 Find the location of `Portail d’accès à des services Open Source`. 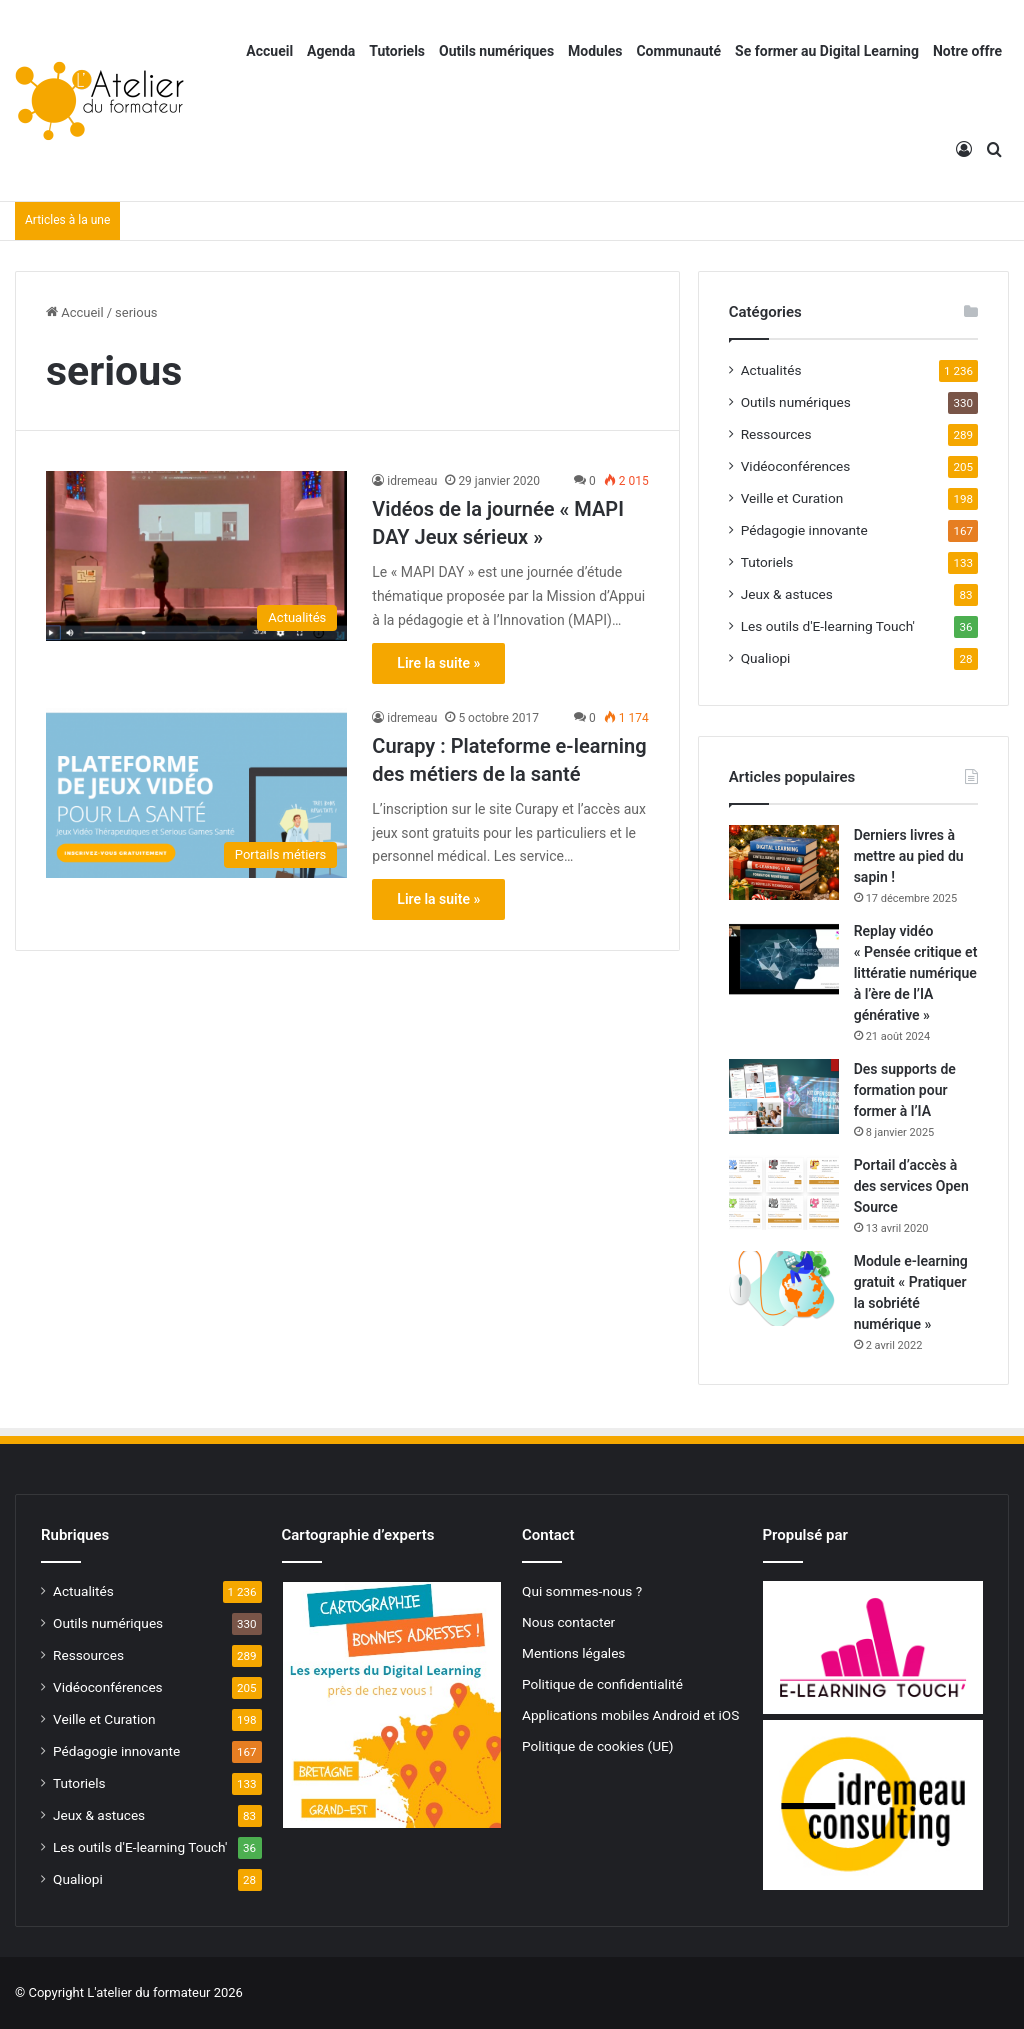

Portail d’accès à des services Open Source is located at coordinates (911, 1186).